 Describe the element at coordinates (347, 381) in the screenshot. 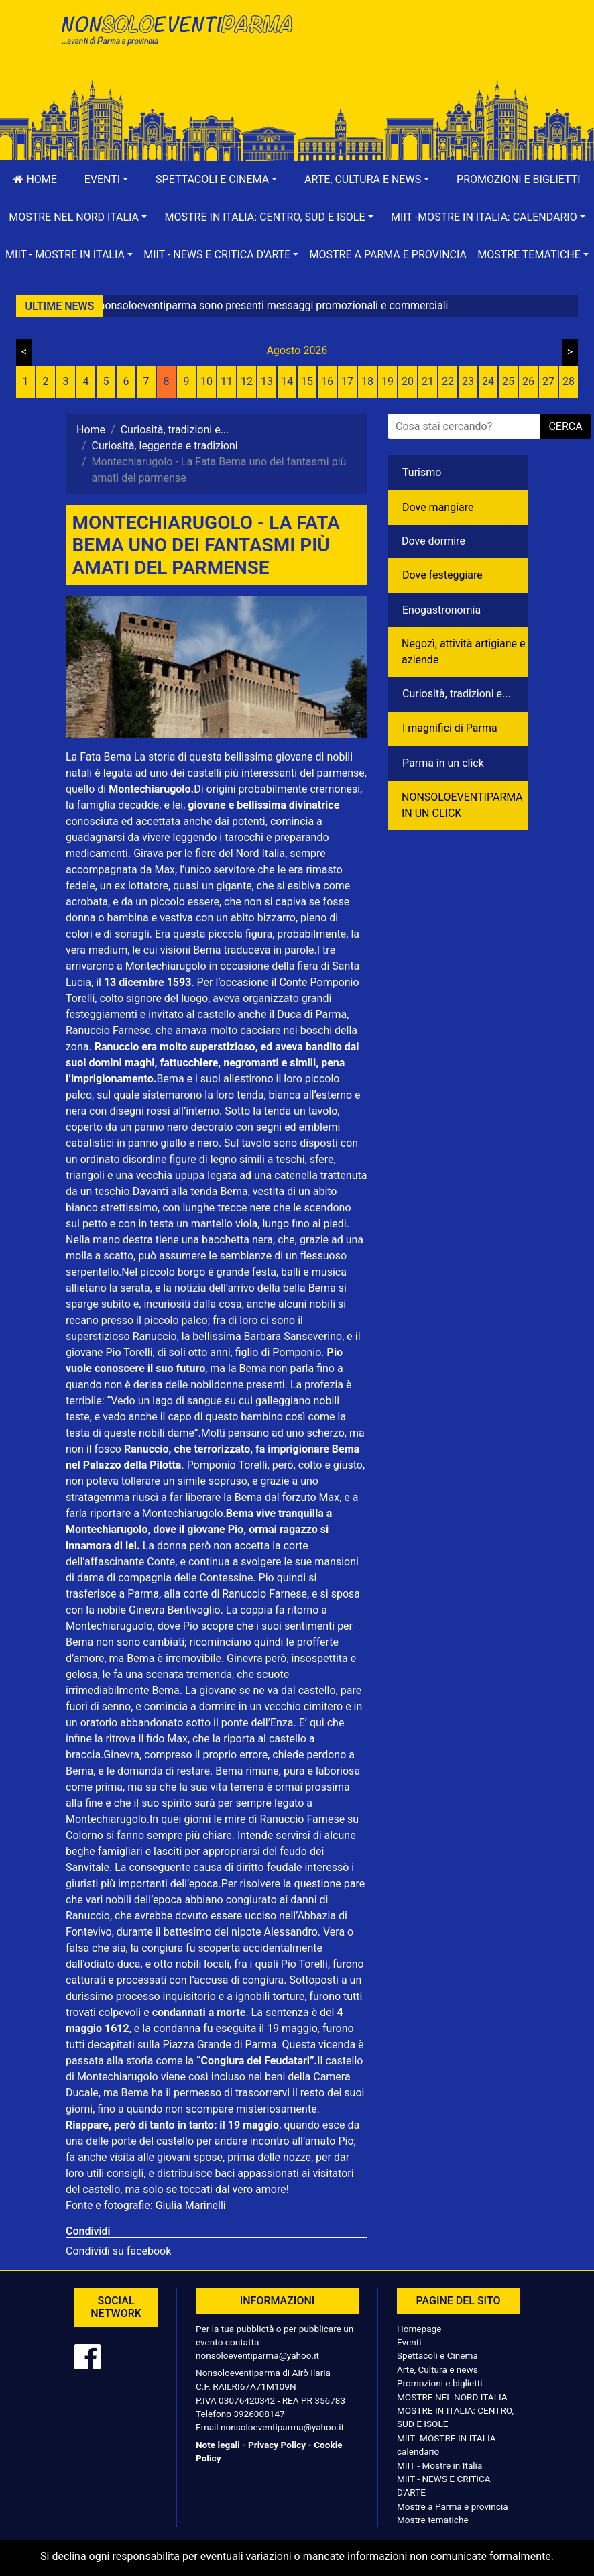

I see `17` at that location.